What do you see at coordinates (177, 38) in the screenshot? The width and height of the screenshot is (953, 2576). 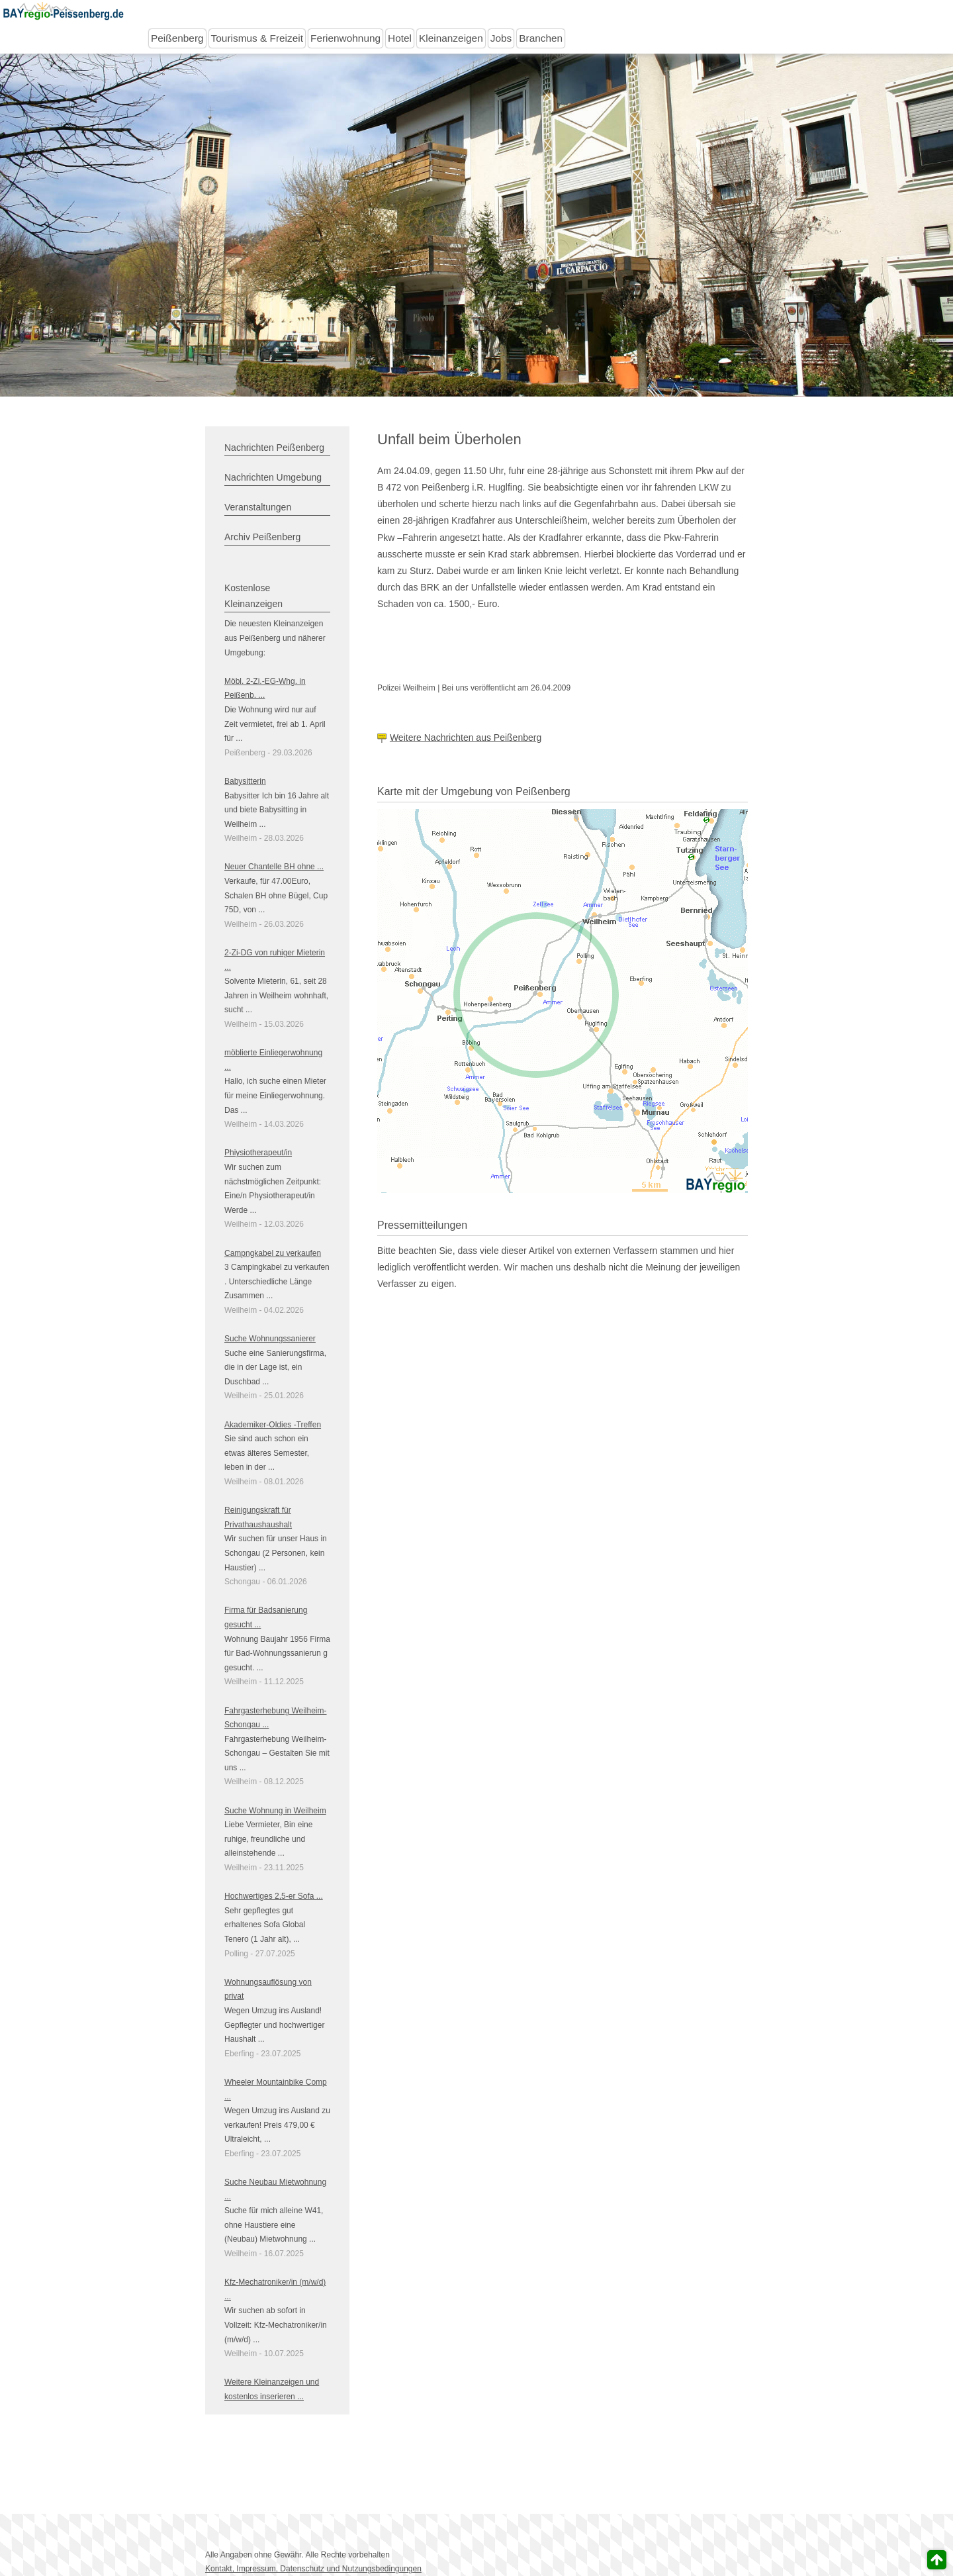 I see `Peißenberg` at bounding box center [177, 38].